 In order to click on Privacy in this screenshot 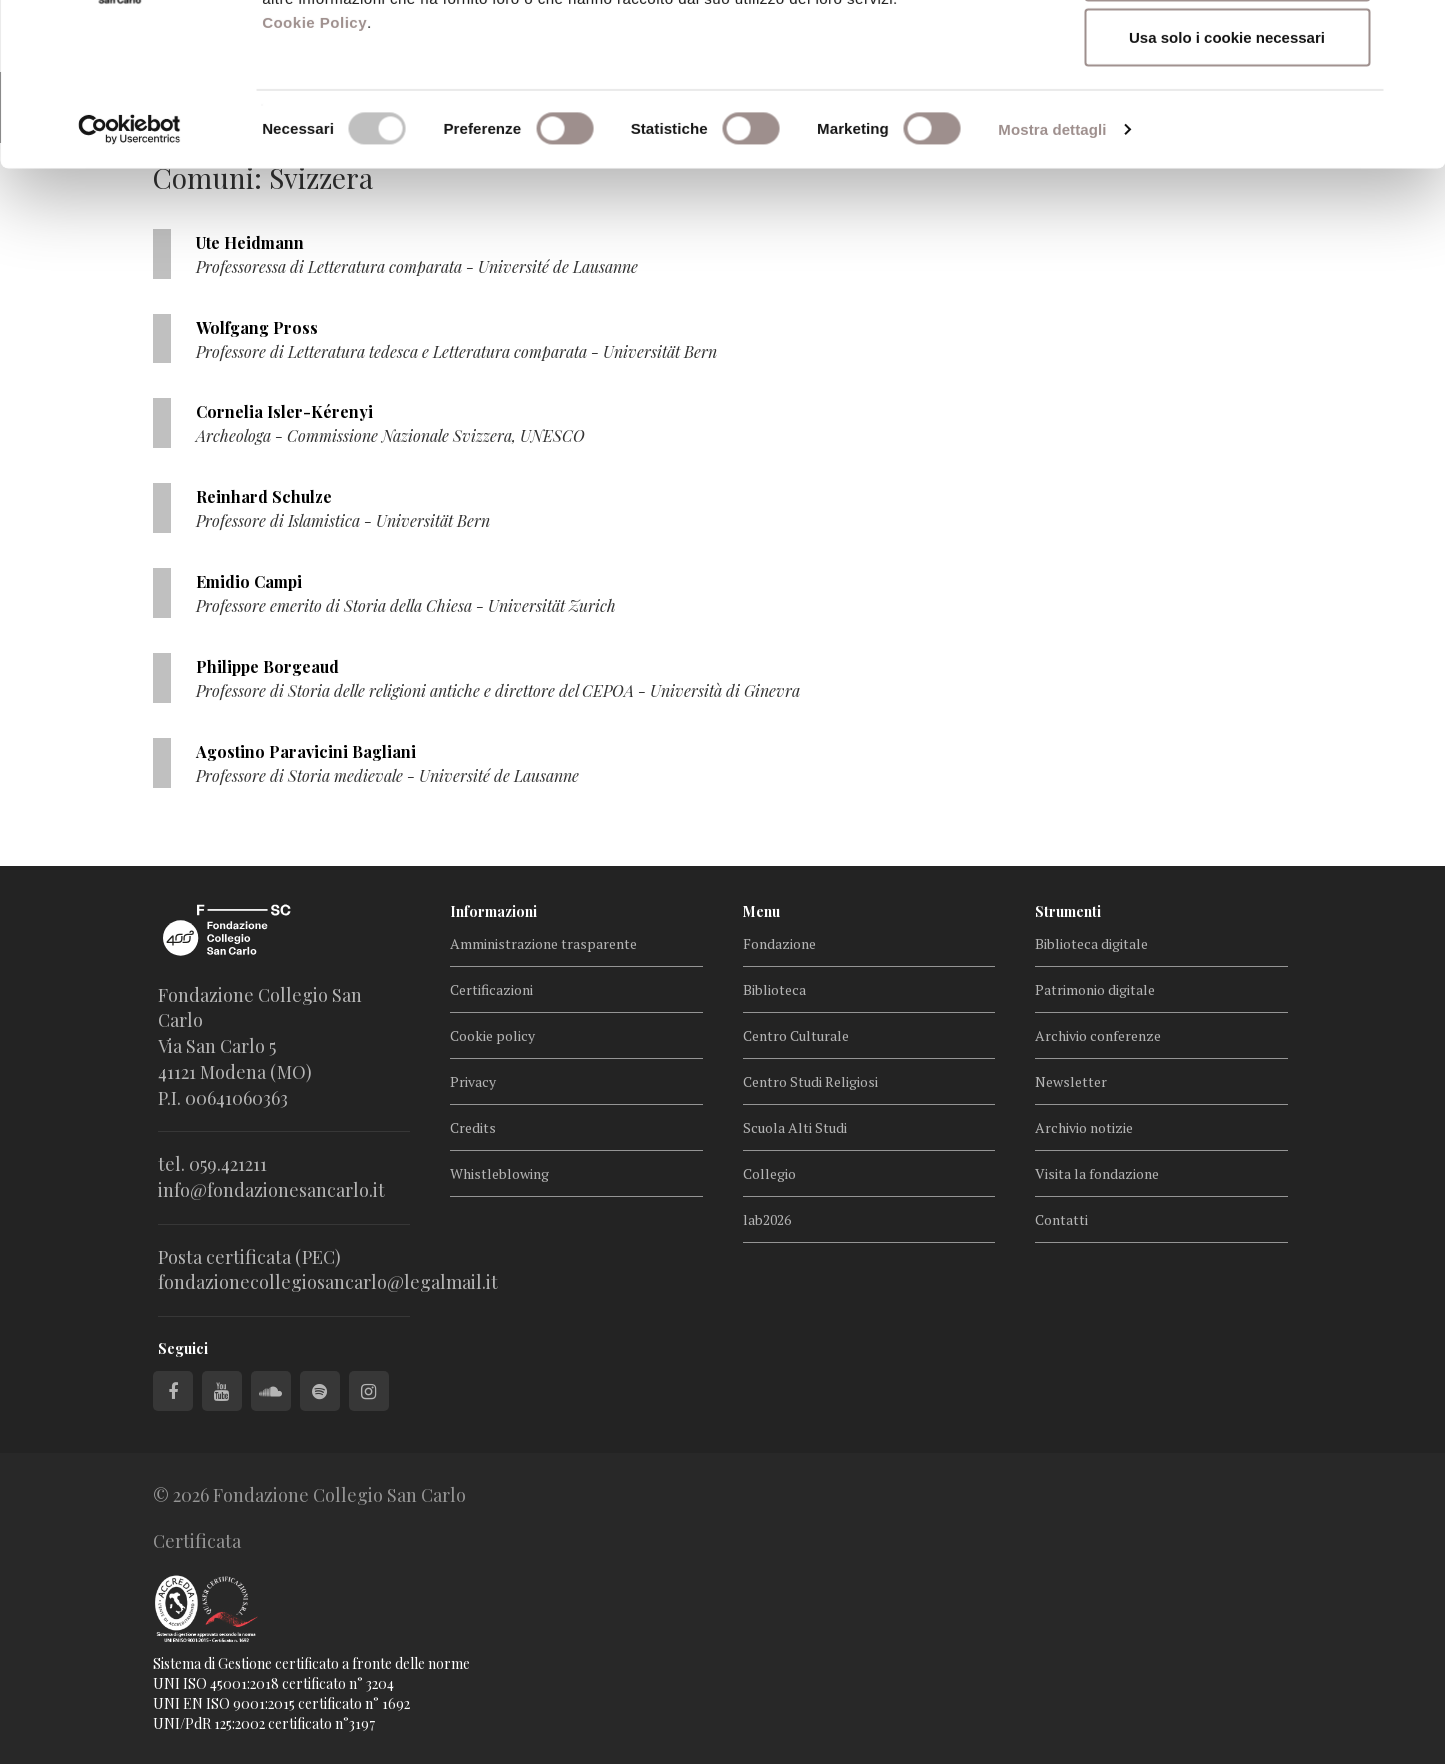, I will do `click(473, 1081)`.